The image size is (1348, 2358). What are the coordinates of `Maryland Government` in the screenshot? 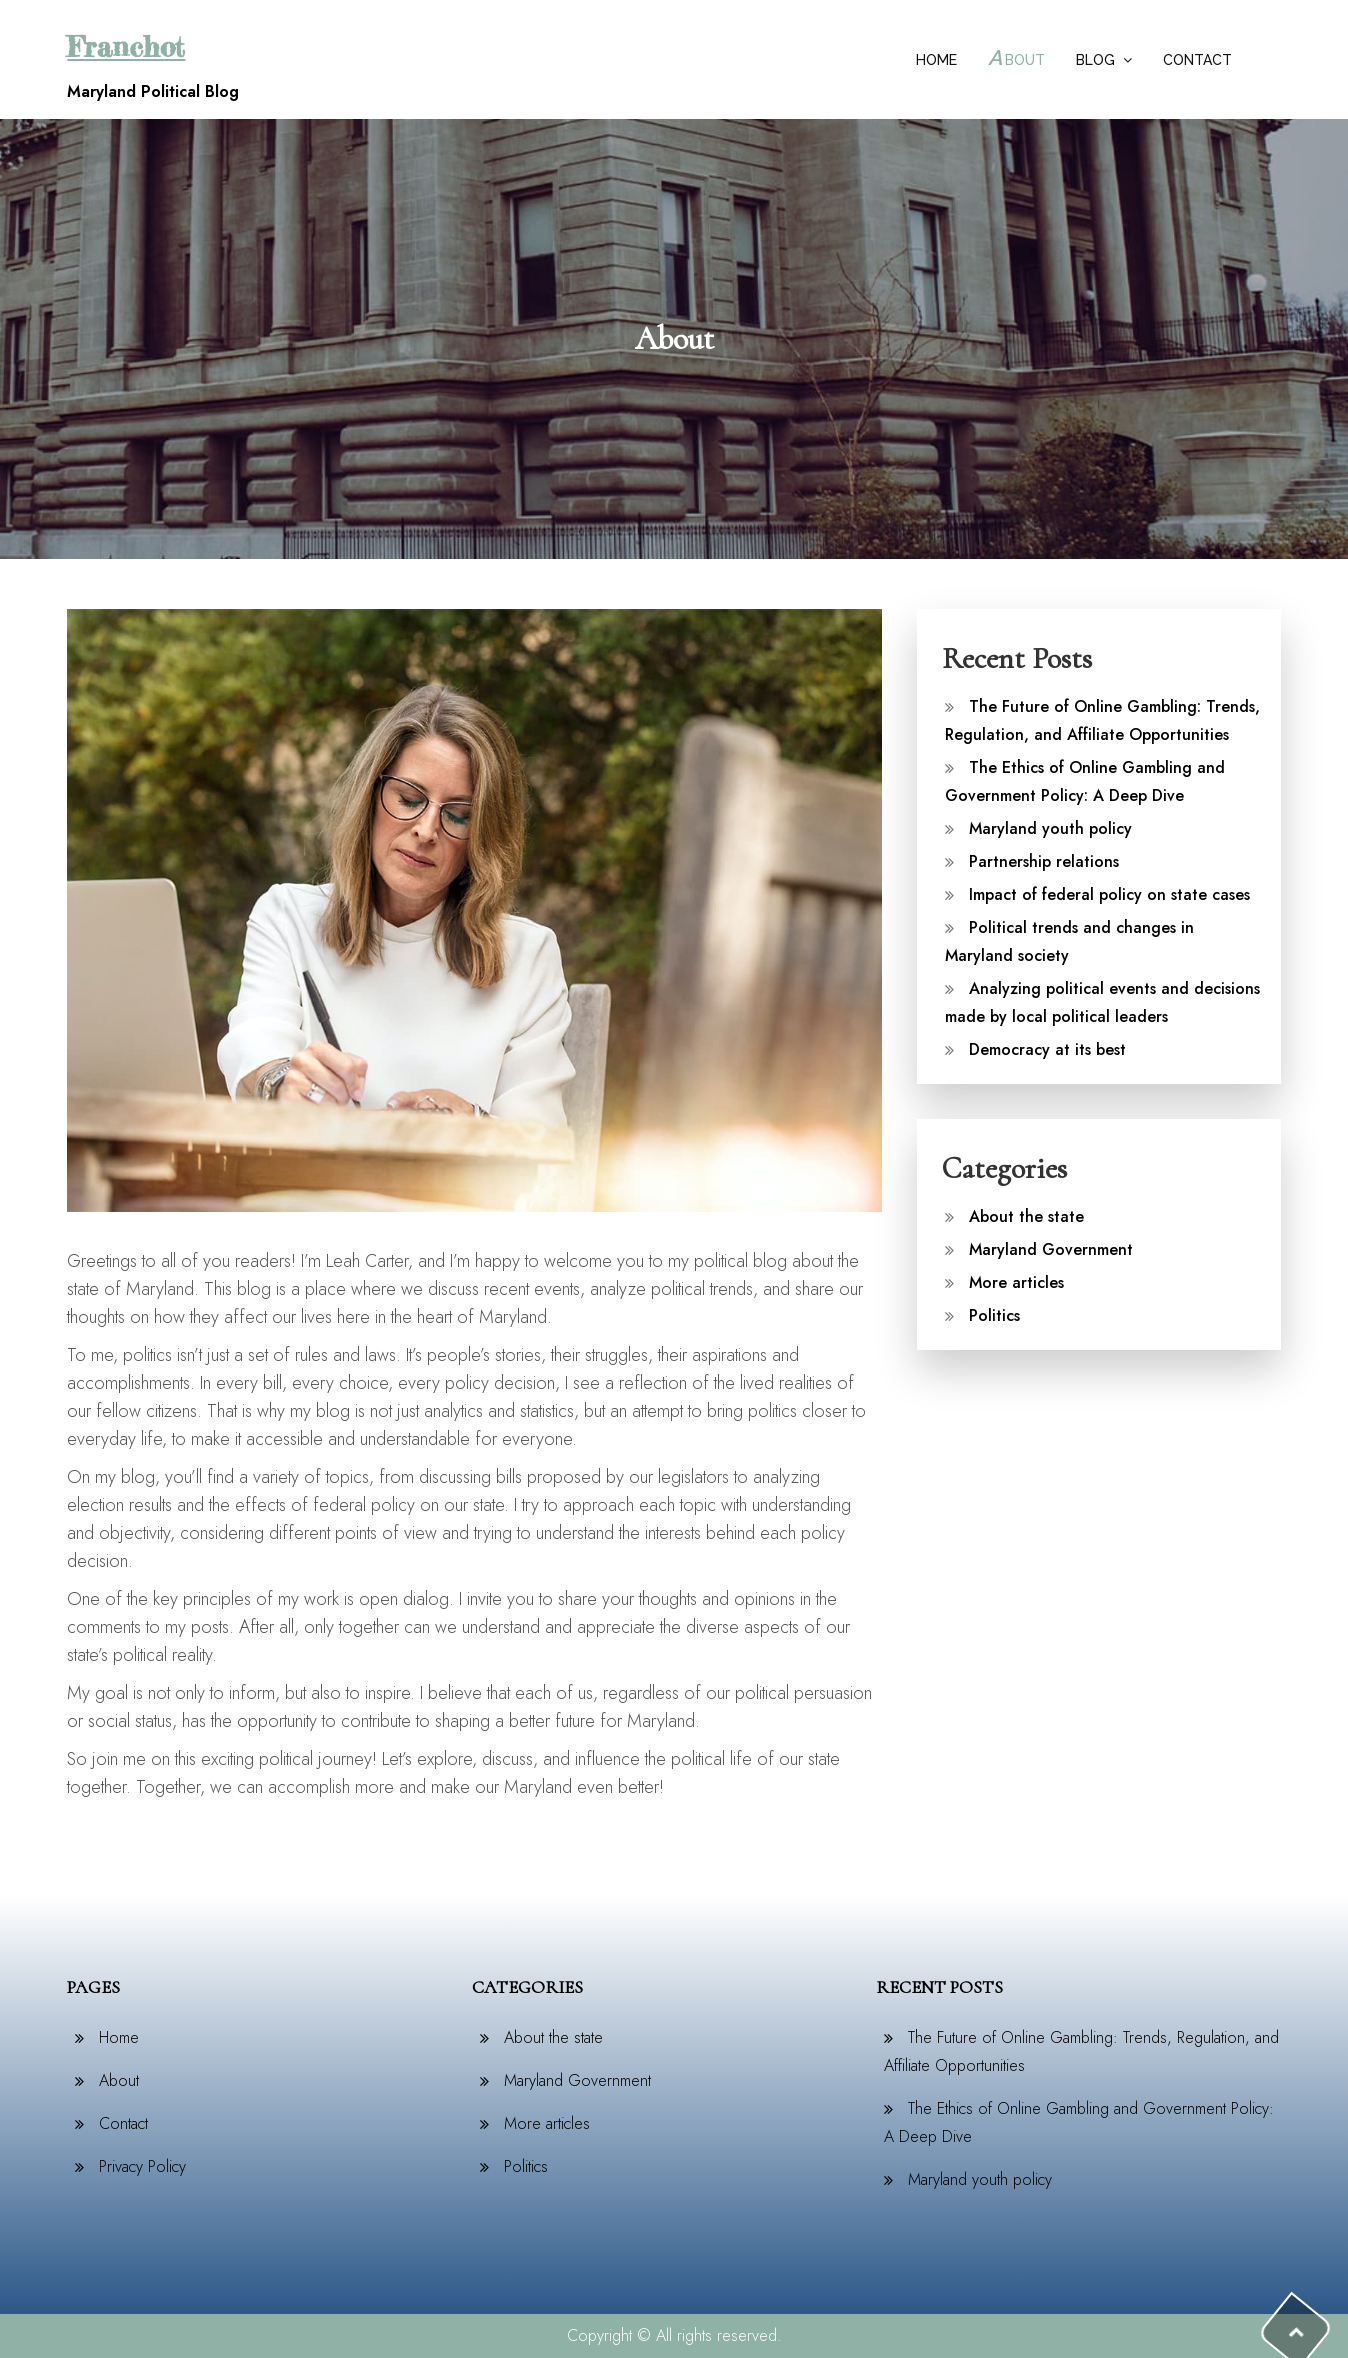 It's located at (1051, 1249).